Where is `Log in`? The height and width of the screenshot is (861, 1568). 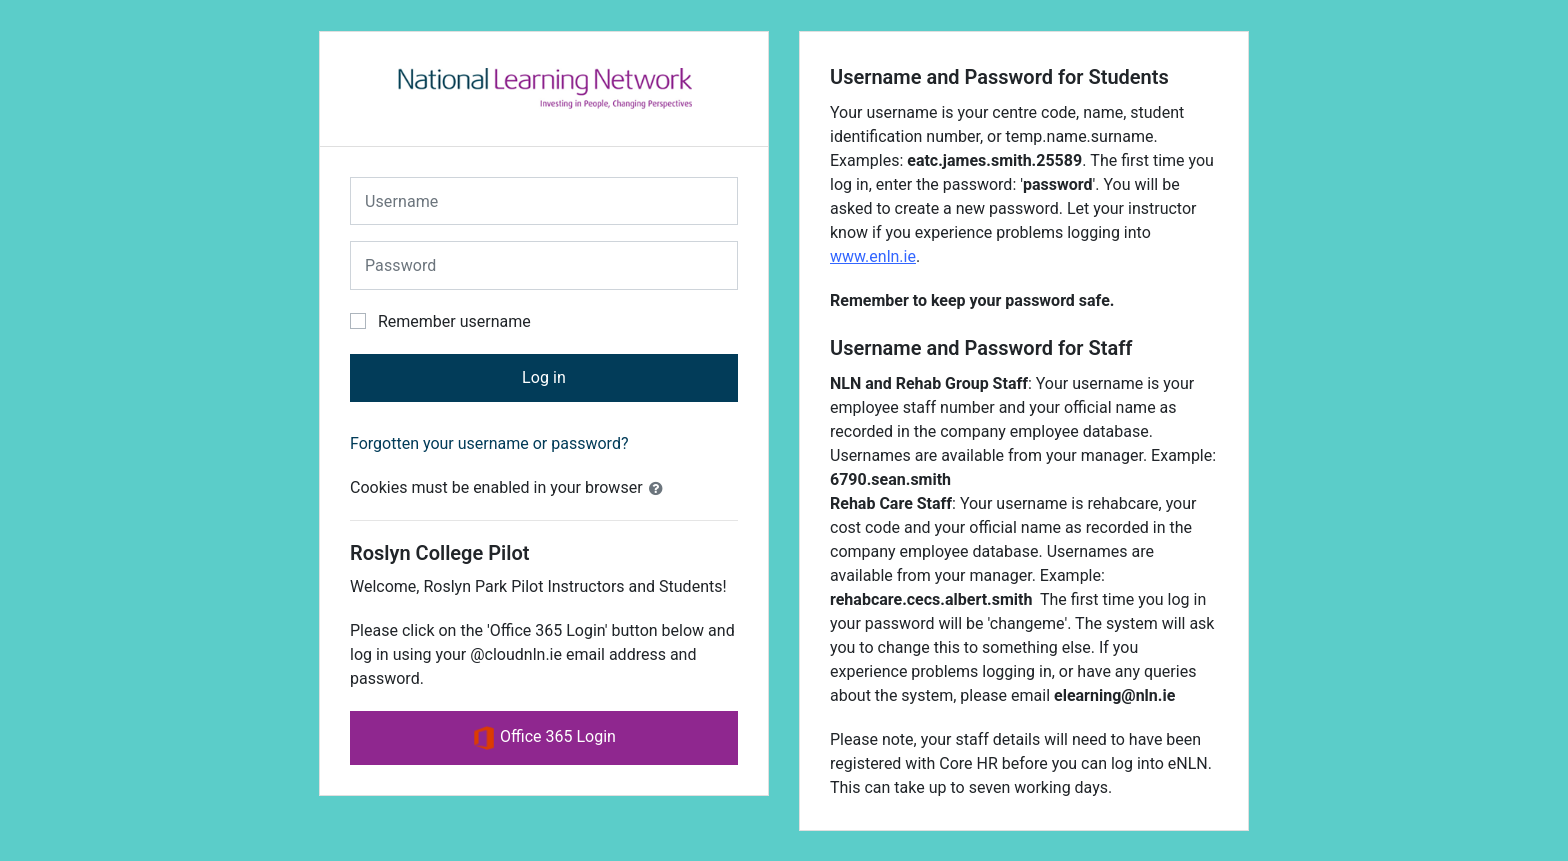 Log in is located at coordinates (544, 377).